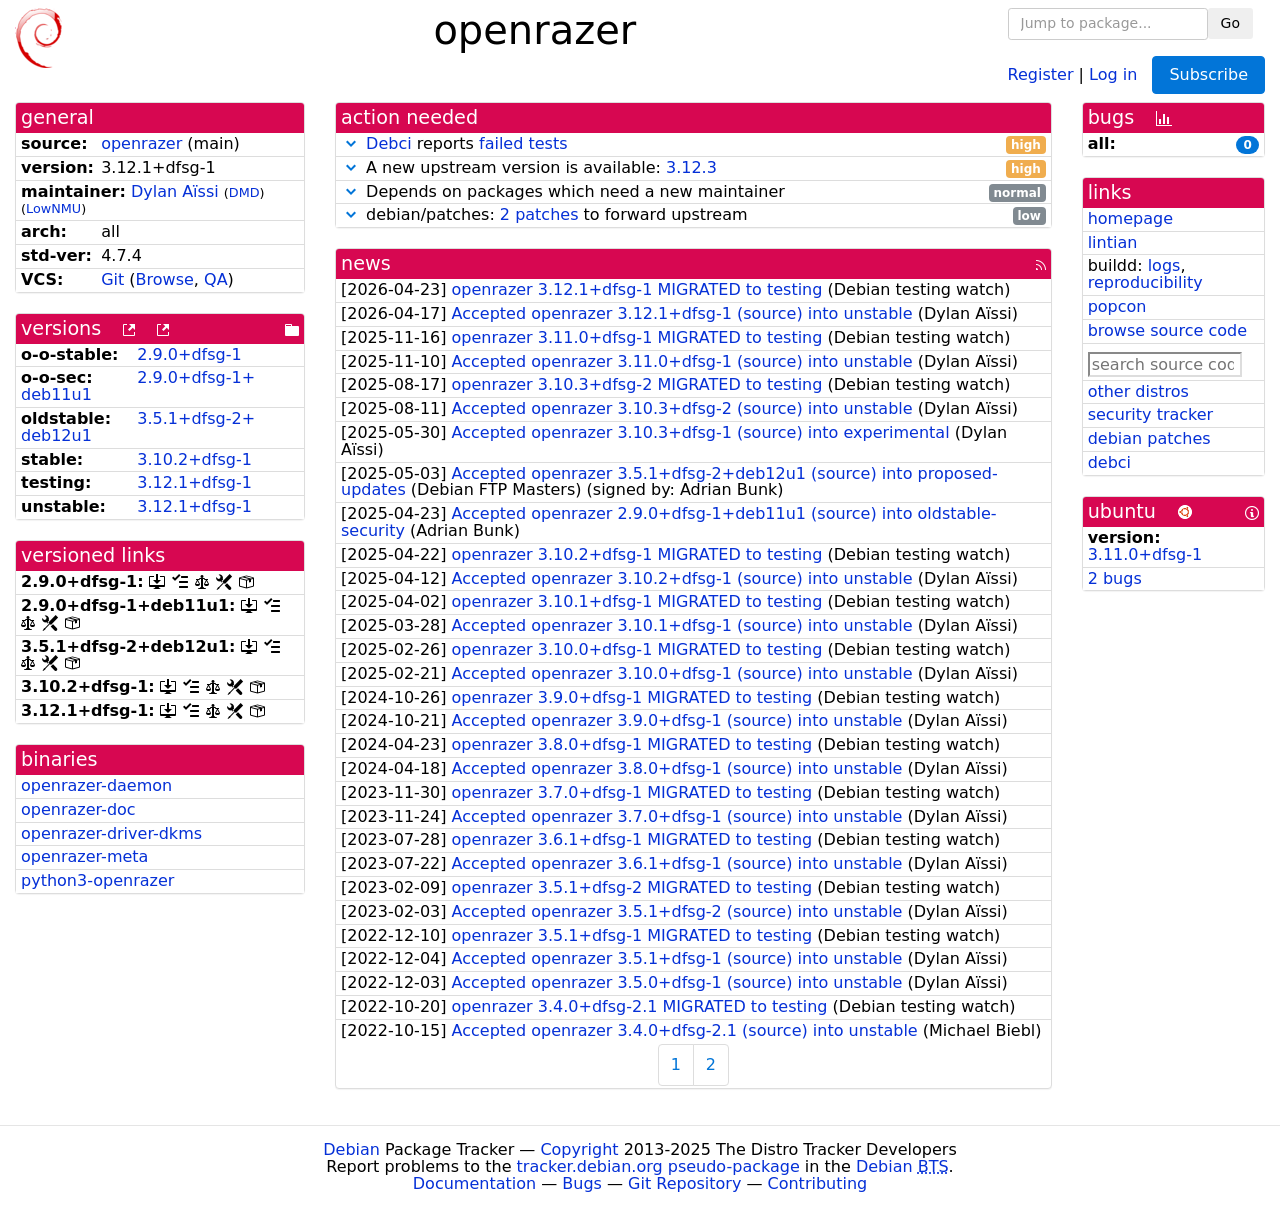 Image resolution: width=1280 pixels, height=1209 pixels. What do you see at coordinates (693, 168) in the screenshot?
I see `A new upstream version is available:` at bounding box center [693, 168].